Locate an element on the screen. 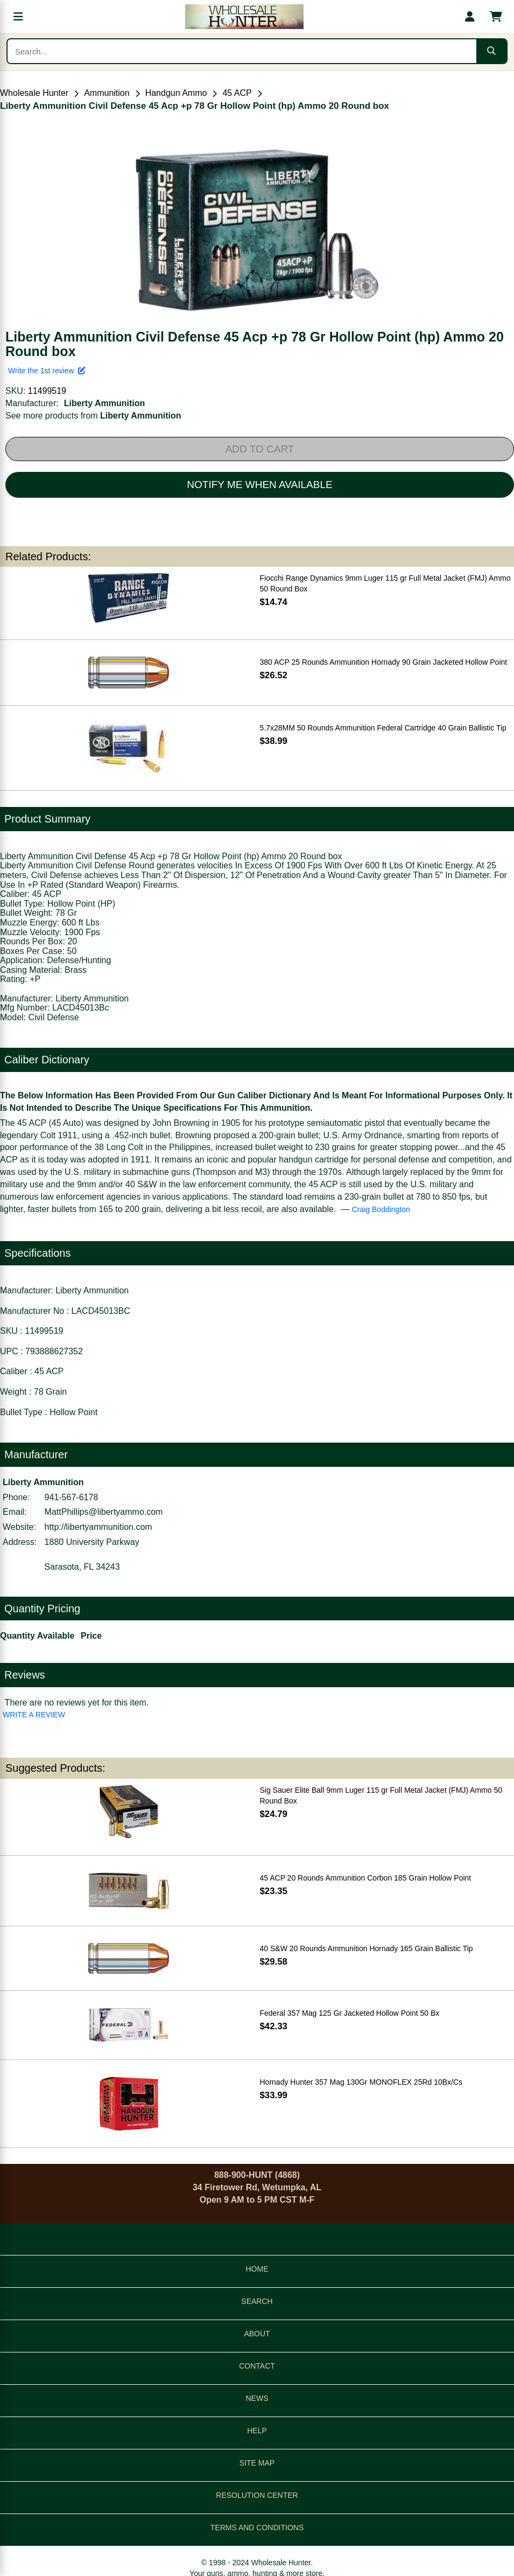  ABOUT is located at coordinates (257, 2333).